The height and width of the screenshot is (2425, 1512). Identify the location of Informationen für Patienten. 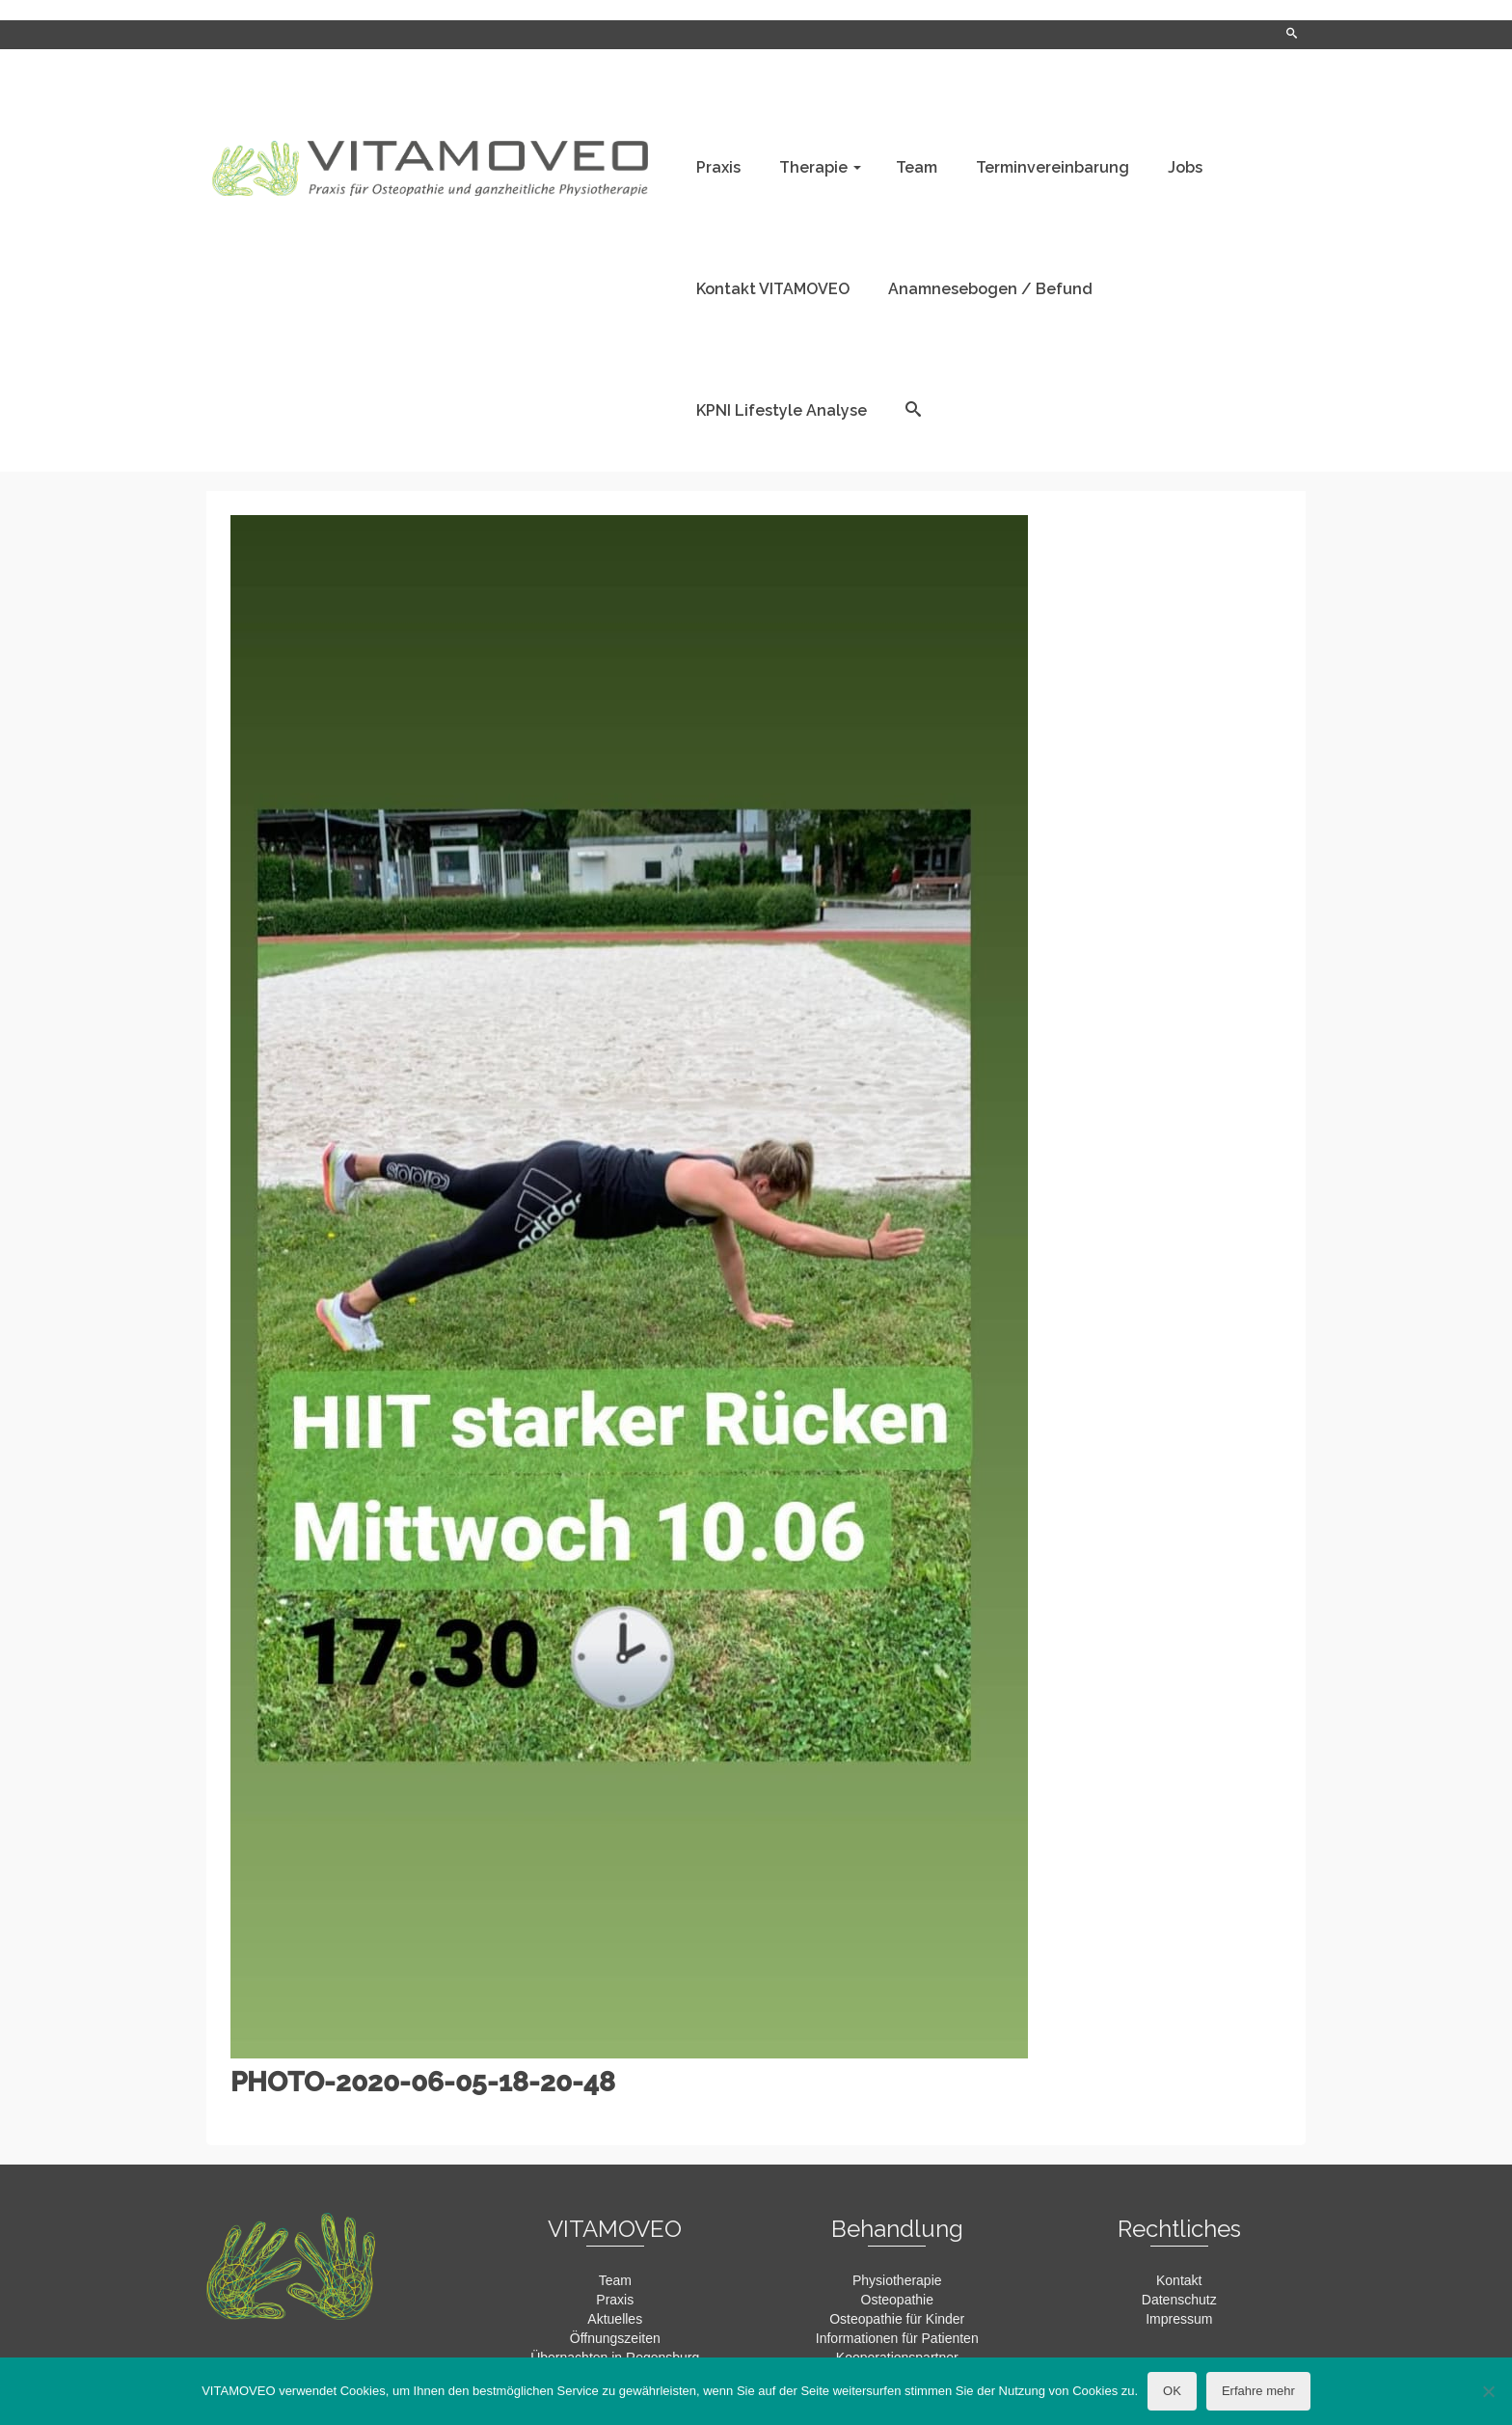
(897, 2338).